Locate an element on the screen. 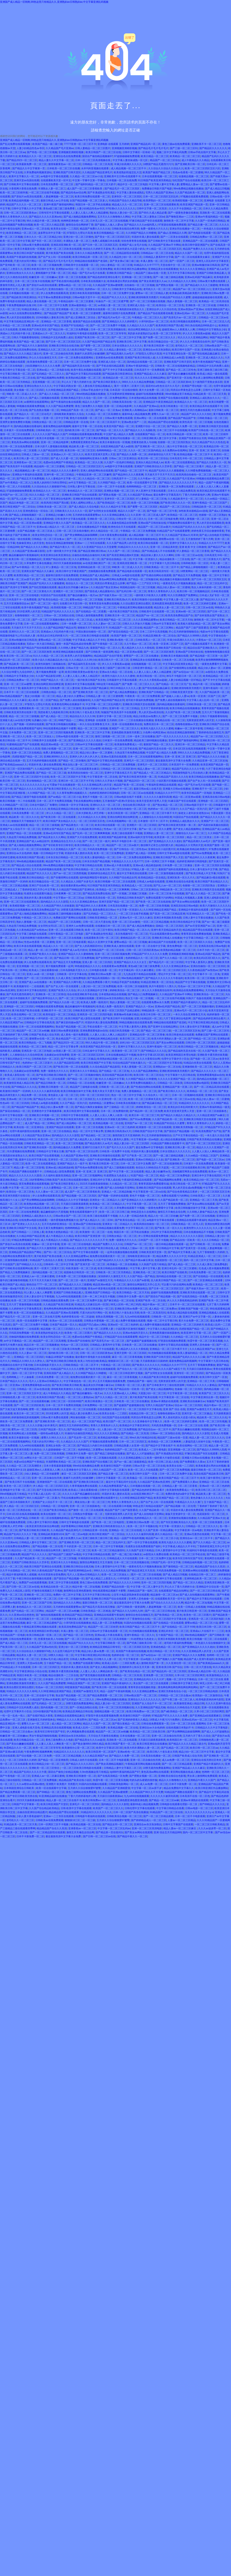  四虎影视国产精品一区二区 is located at coordinates (27, 756).